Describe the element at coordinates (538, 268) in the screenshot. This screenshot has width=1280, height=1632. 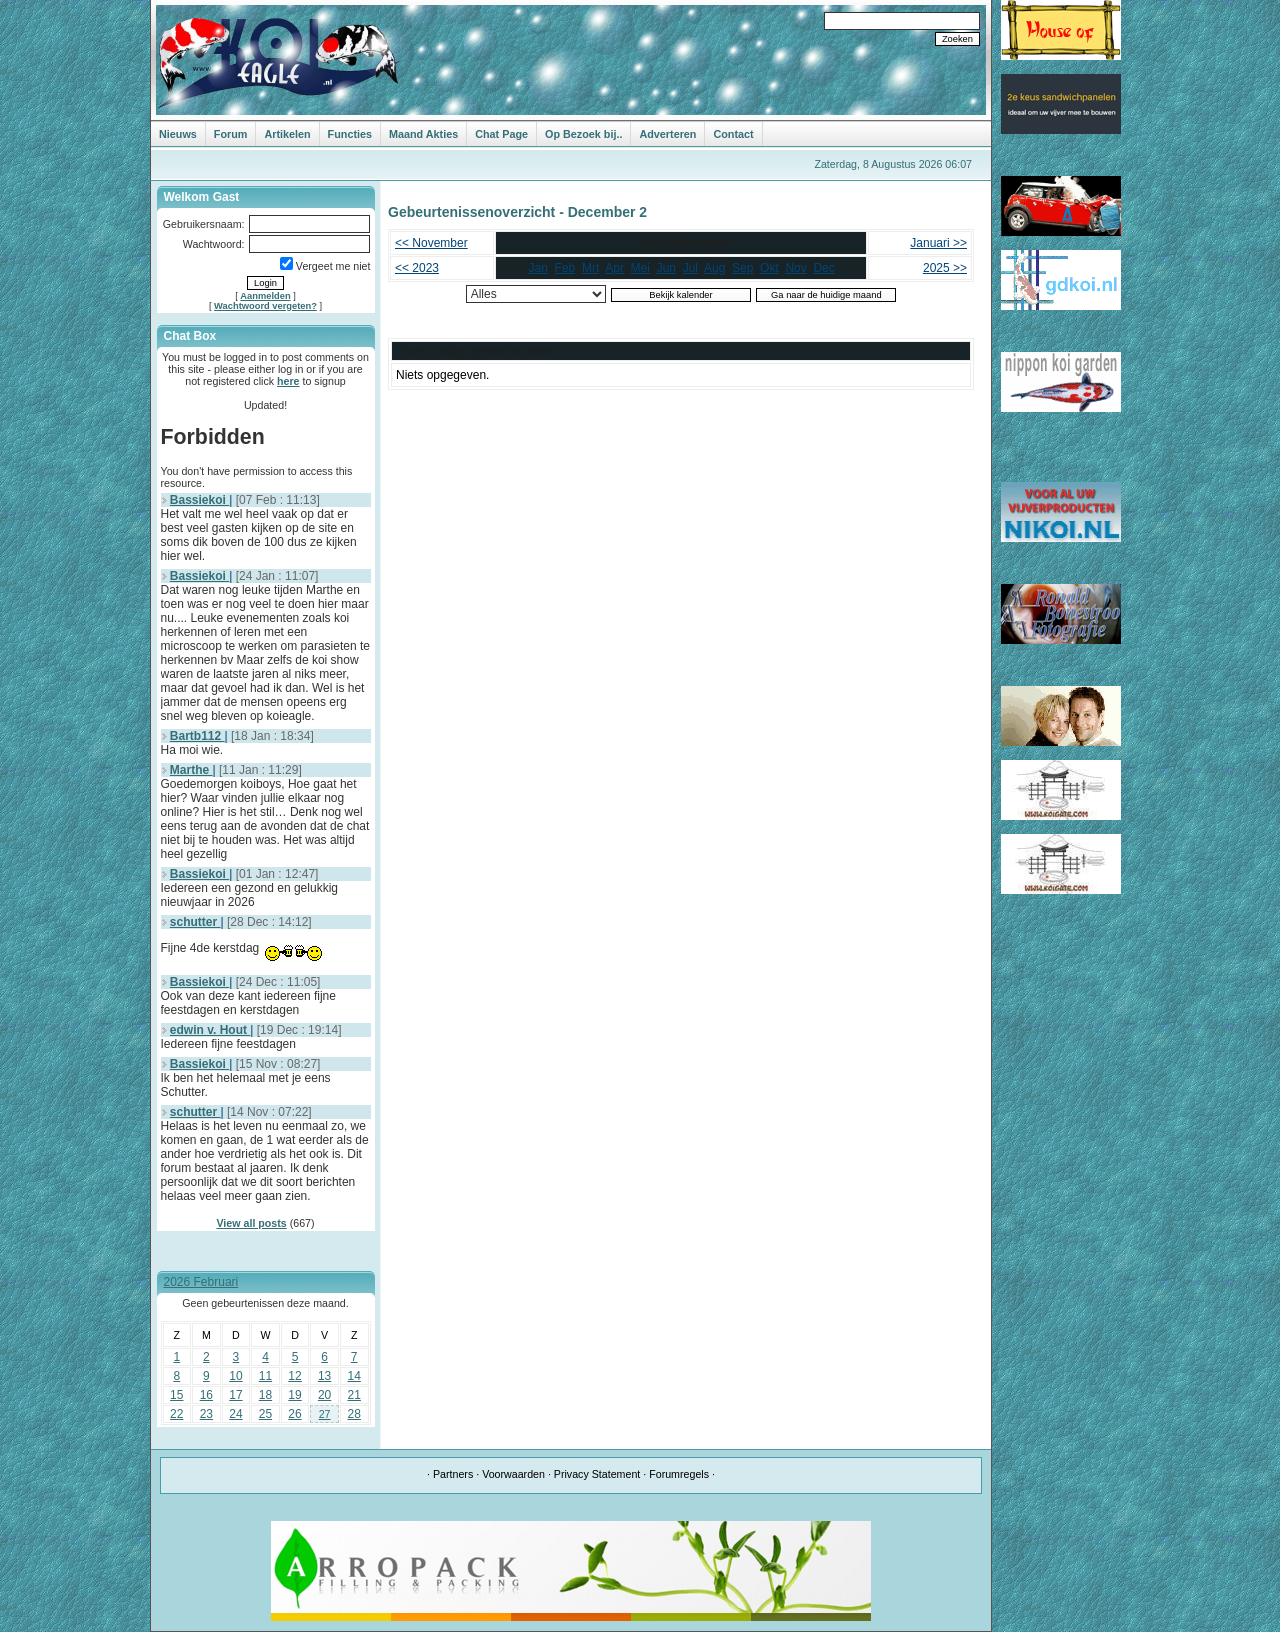
I see `Jan` at that location.